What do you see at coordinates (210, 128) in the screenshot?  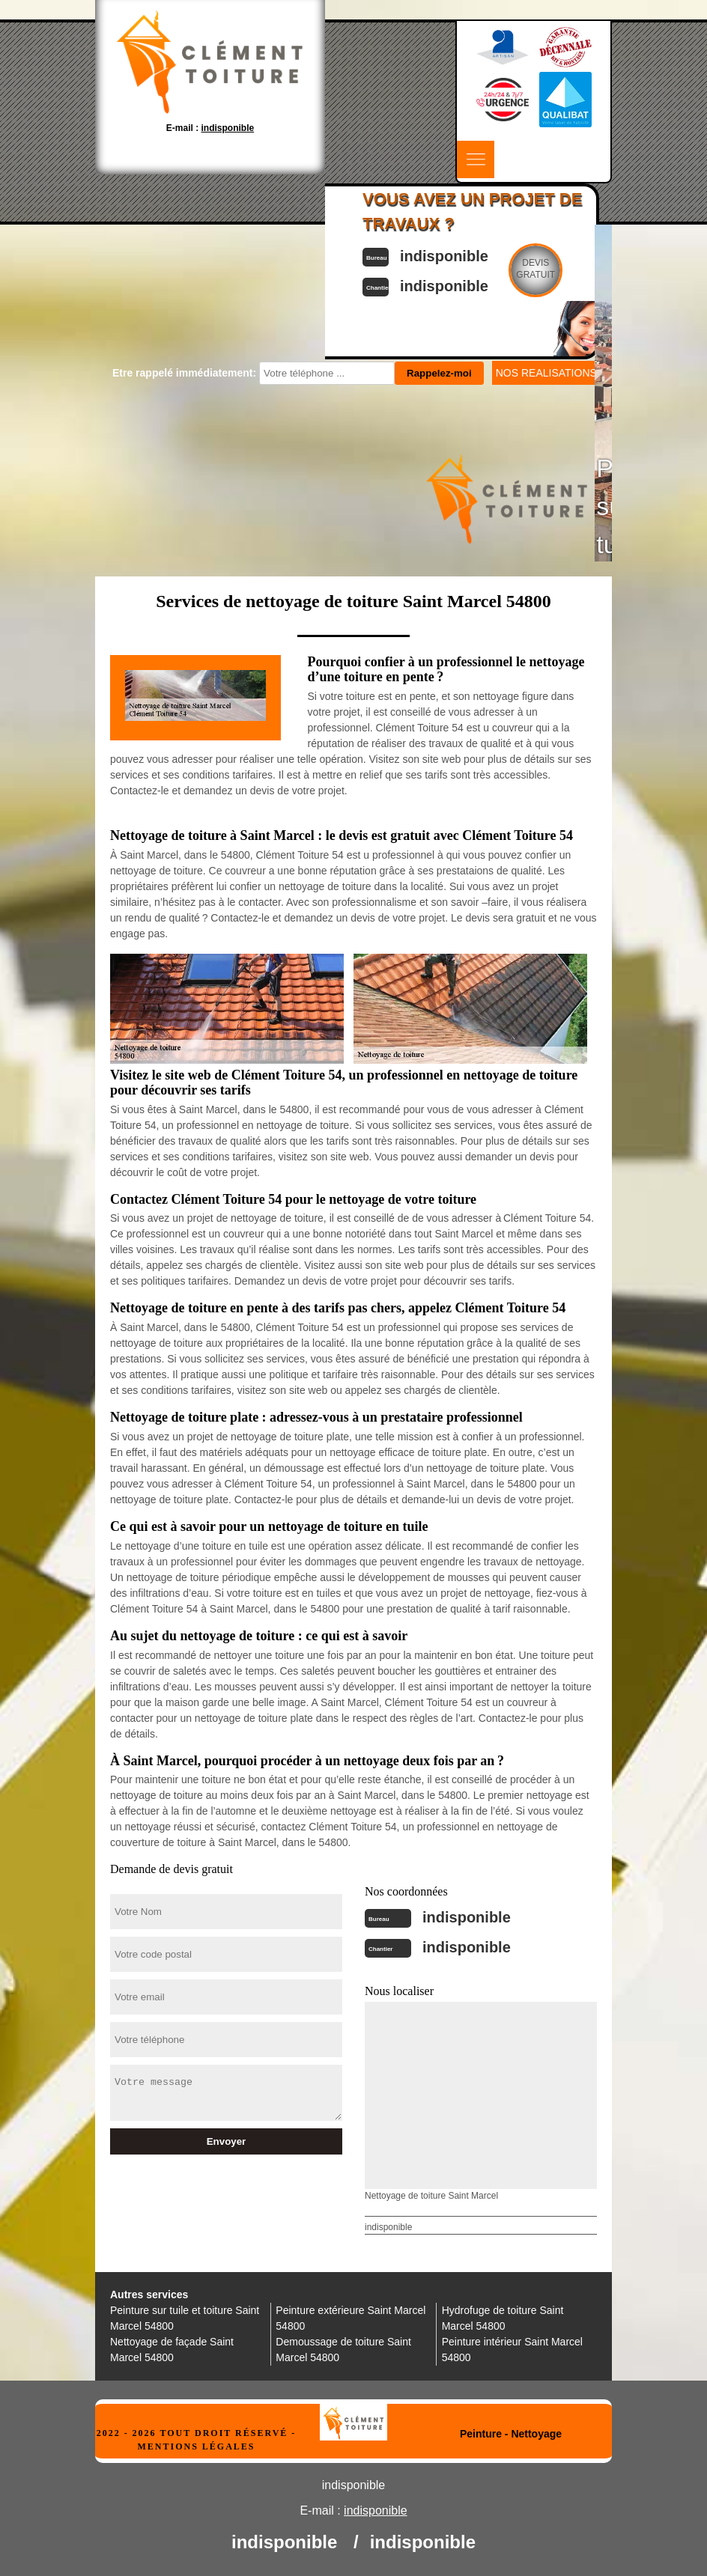 I see `E-mail :` at bounding box center [210, 128].